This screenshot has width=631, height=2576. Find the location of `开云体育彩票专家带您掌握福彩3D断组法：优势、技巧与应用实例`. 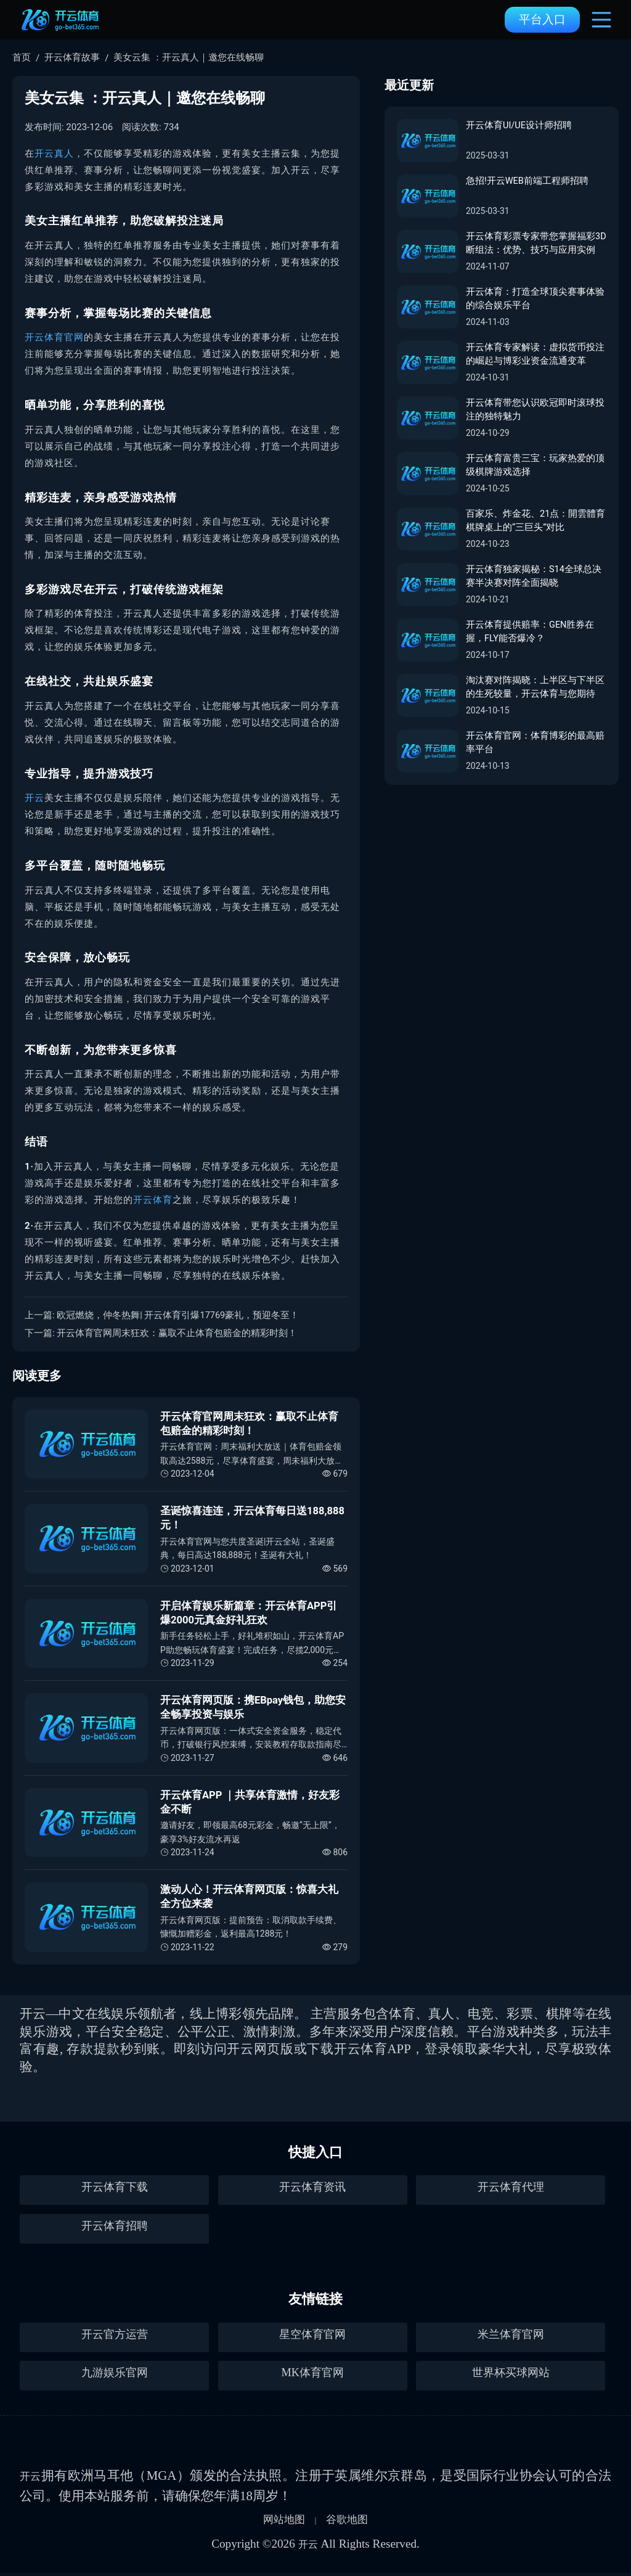

开云体育彩票专家带您掌握福彩3D断组法：优势、技巧与应用实例 is located at coordinates (533, 243).